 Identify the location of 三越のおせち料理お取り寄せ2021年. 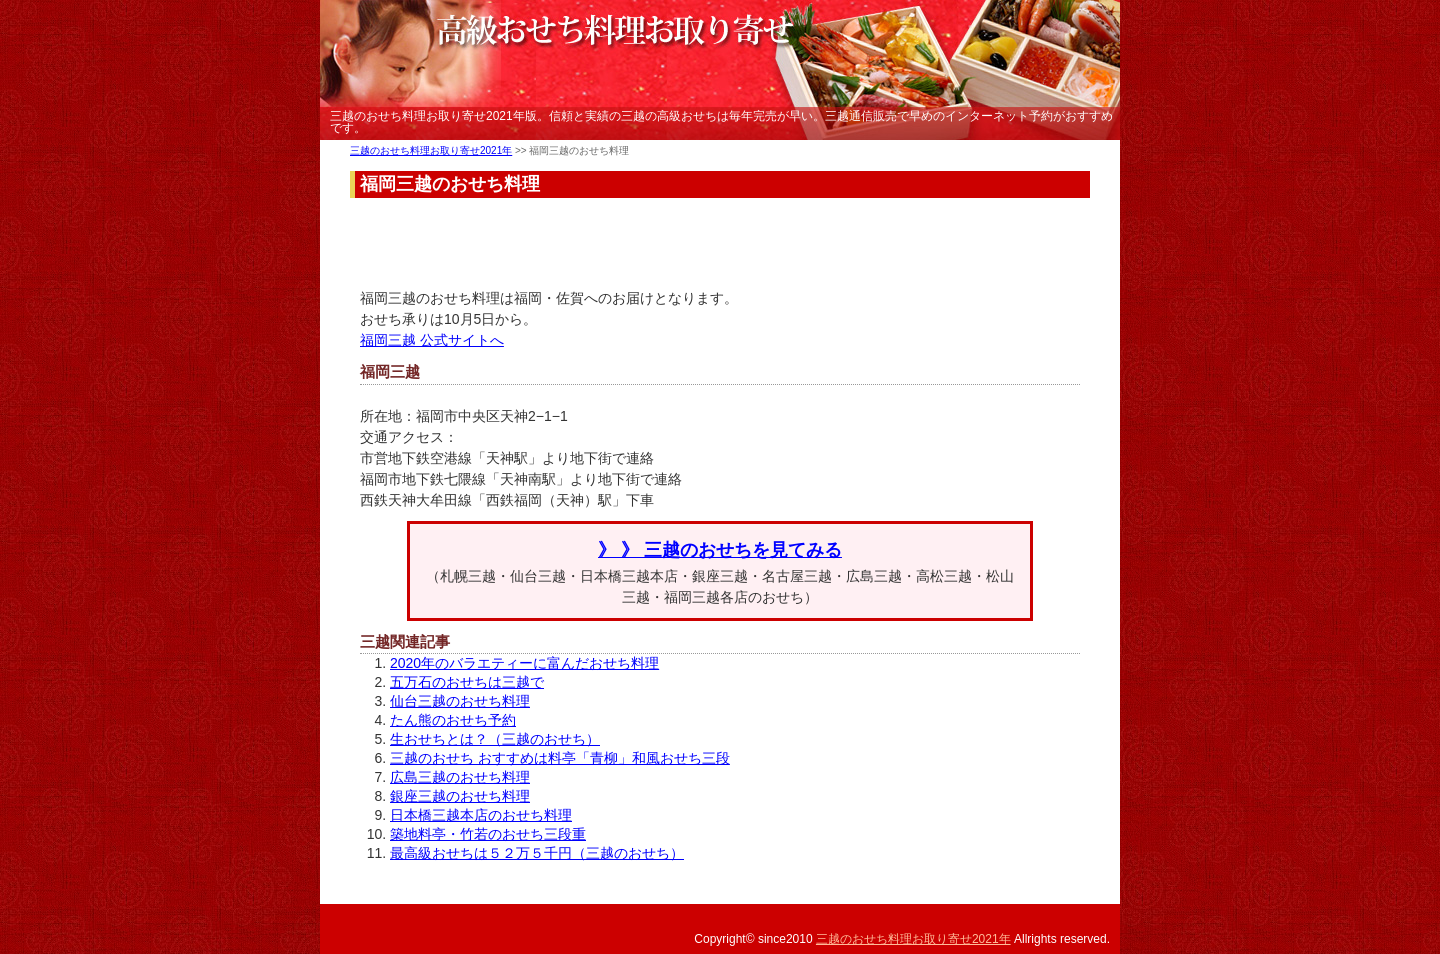
(431, 150).